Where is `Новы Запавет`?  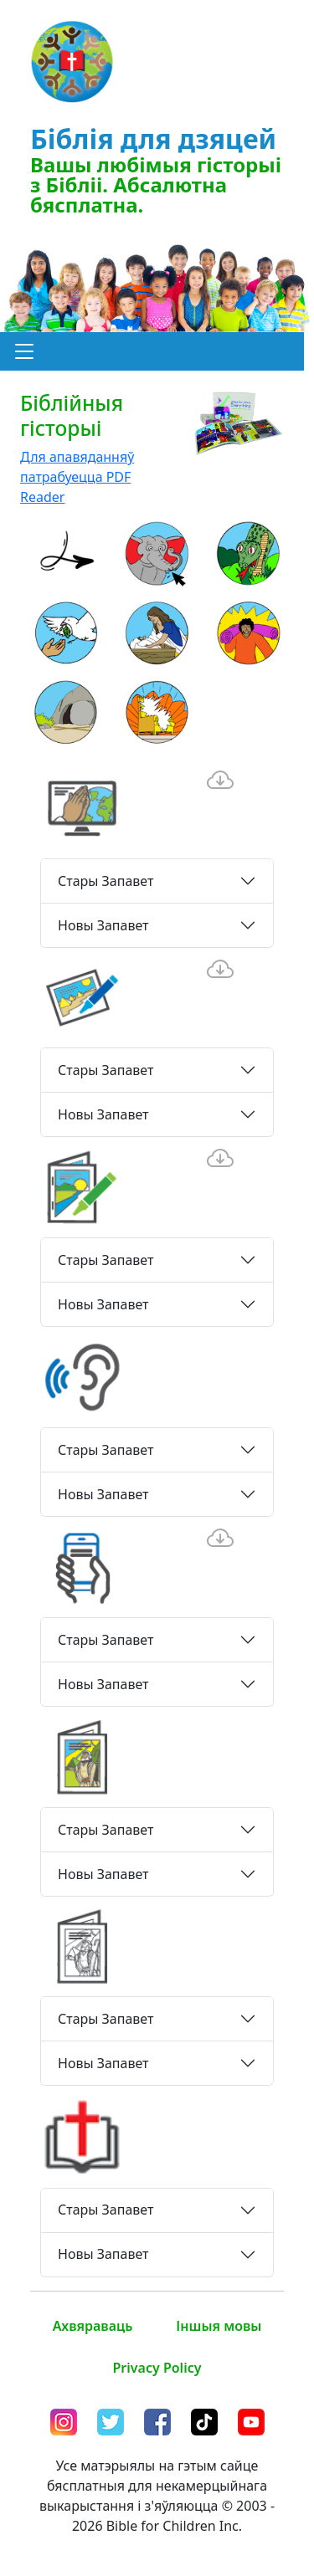 Новы Запавет is located at coordinates (103, 925).